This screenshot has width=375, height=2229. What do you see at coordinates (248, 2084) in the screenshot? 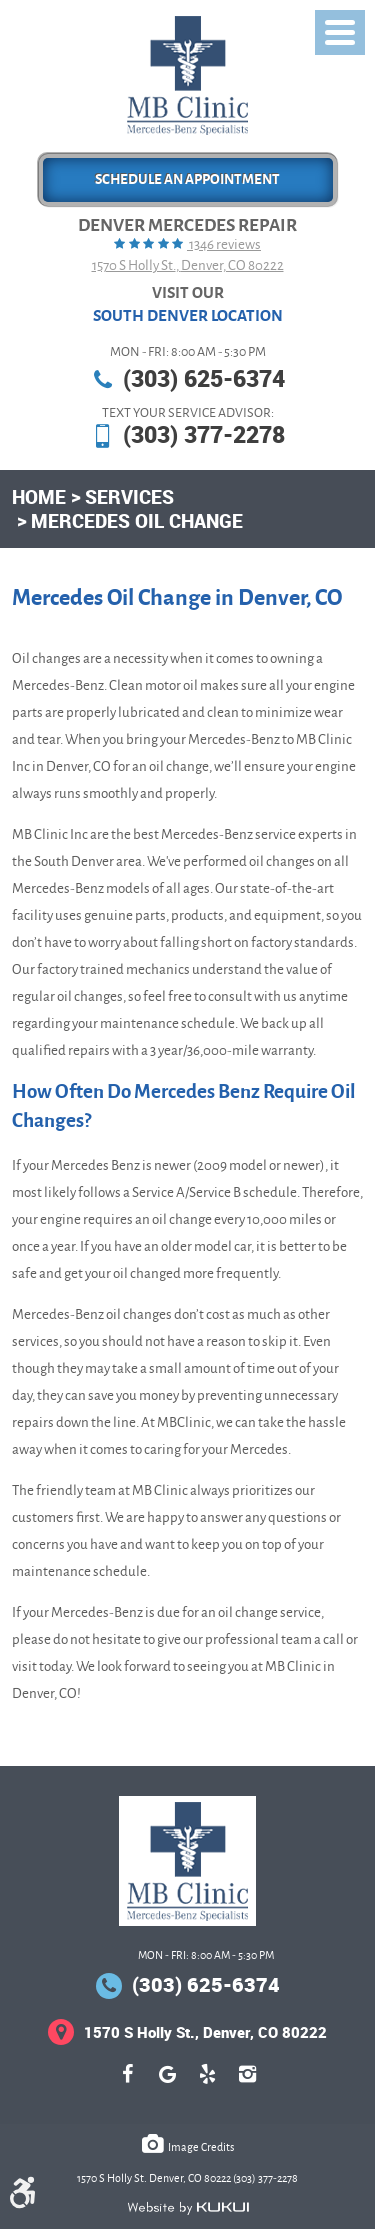
I see `Instagram` at bounding box center [248, 2084].